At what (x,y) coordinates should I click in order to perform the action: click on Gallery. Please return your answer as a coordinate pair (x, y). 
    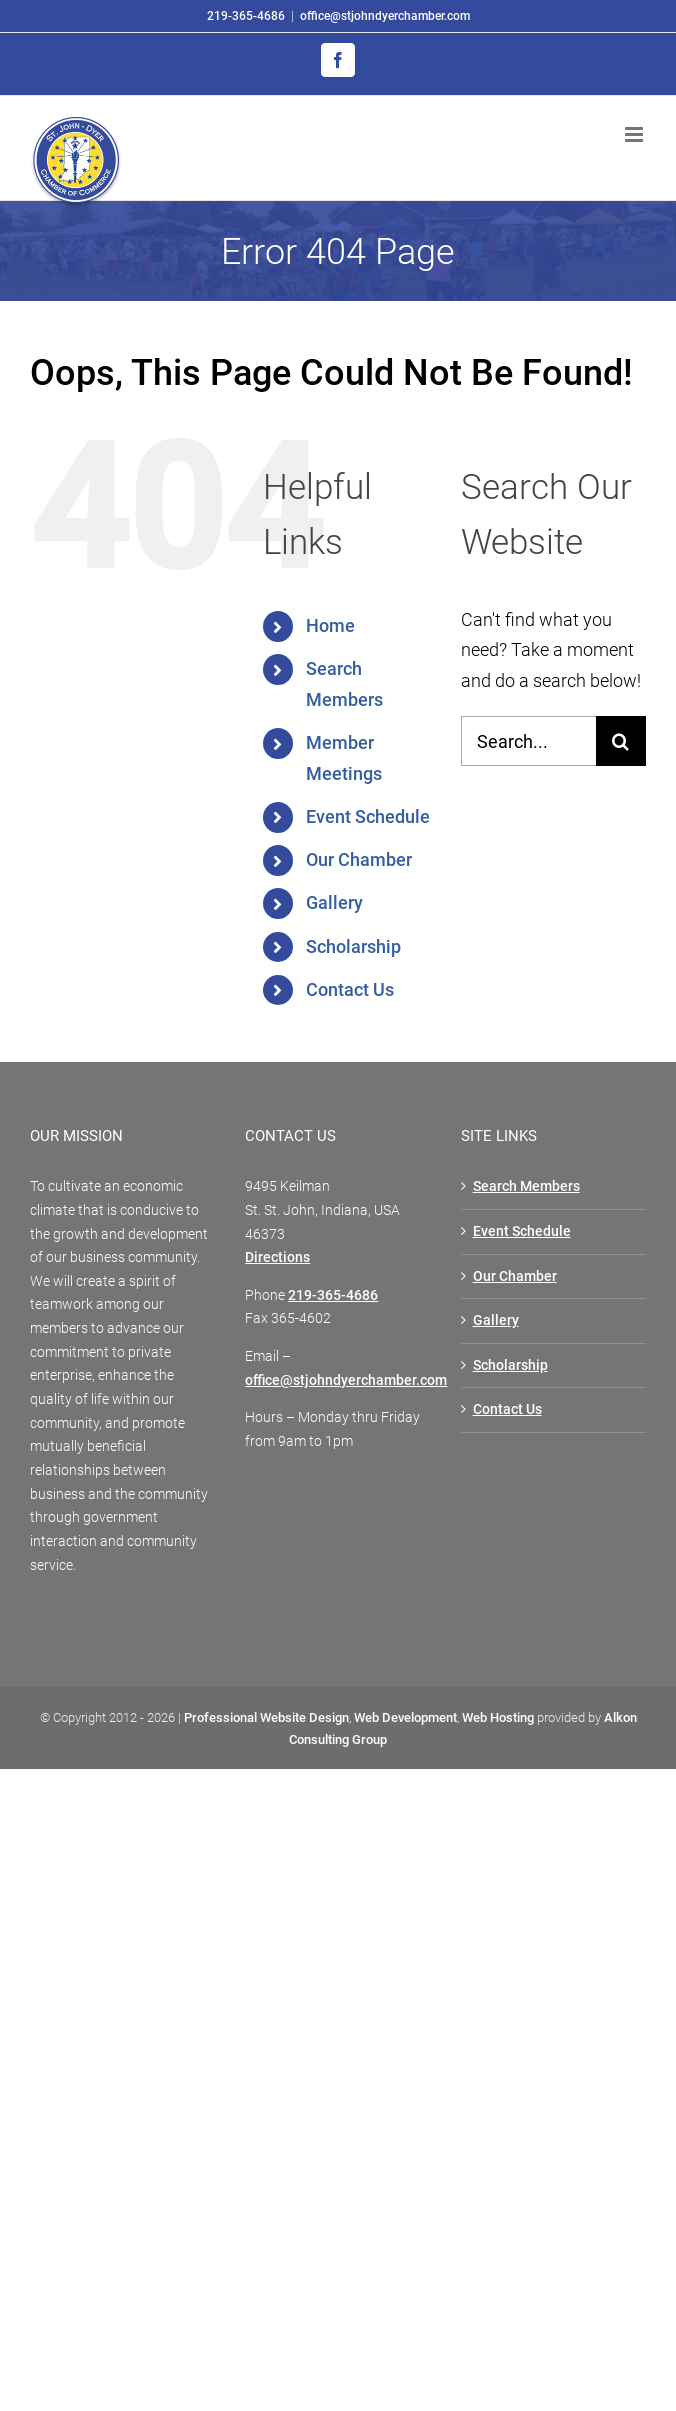
    Looking at the image, I should click on (334, 902).